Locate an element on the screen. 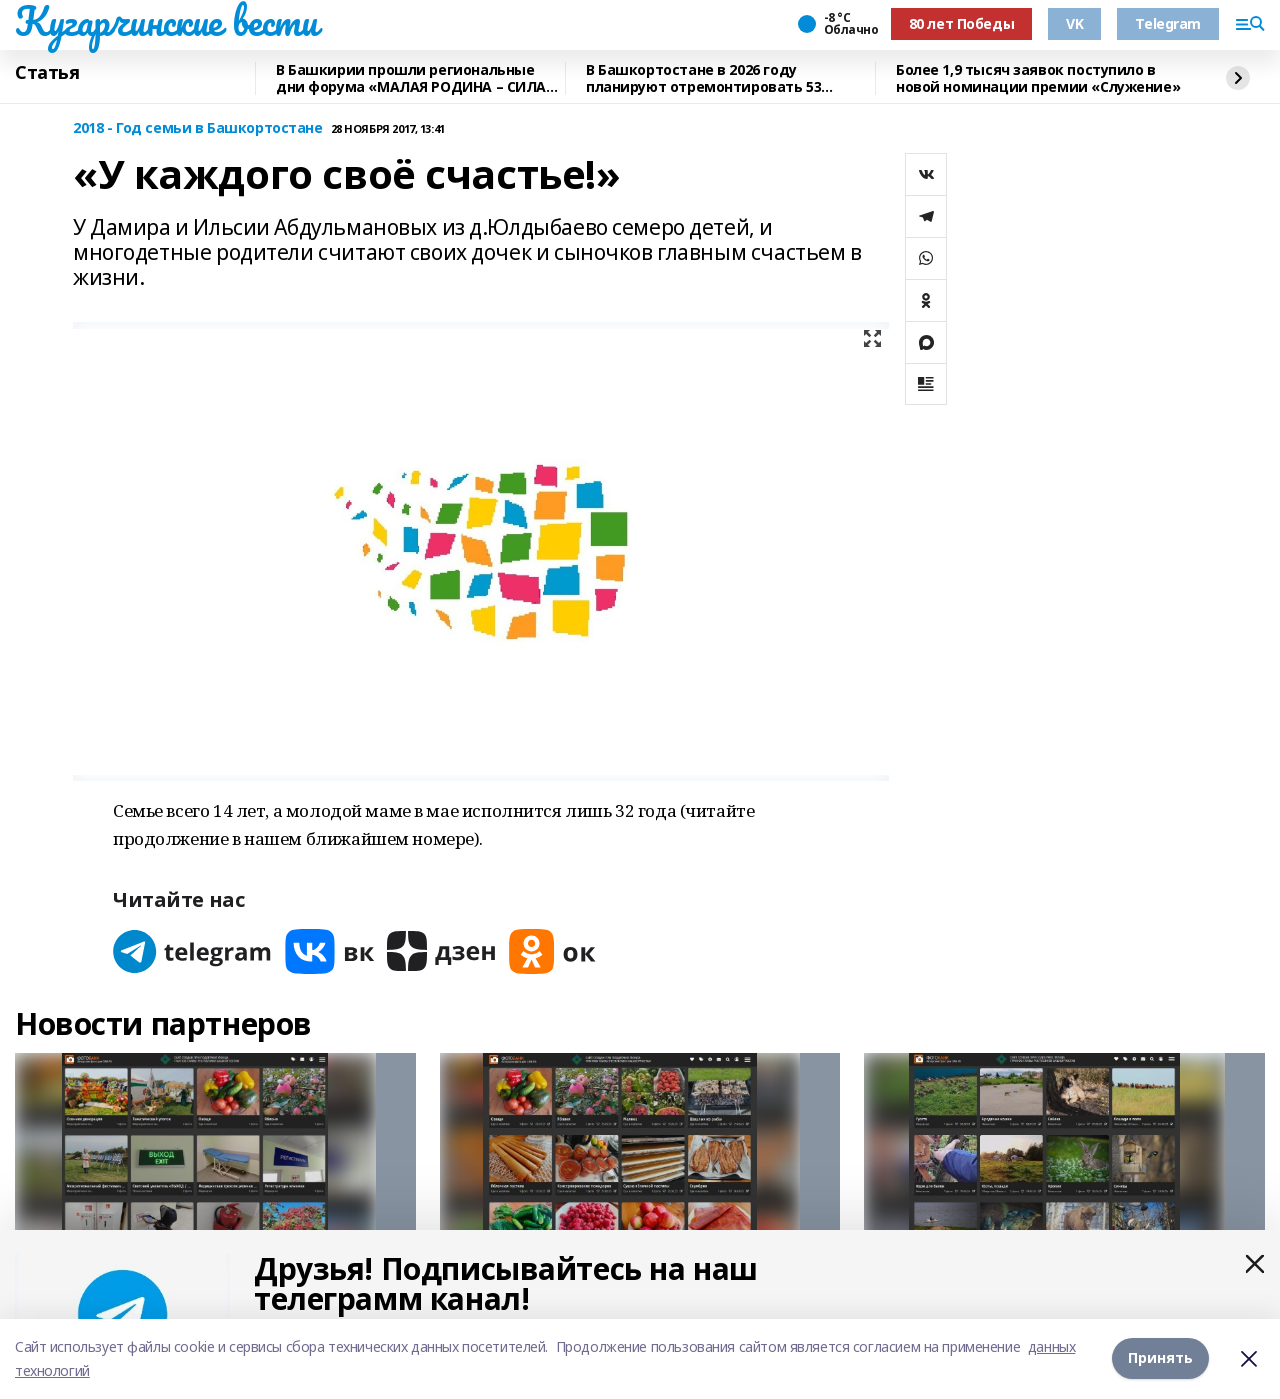 This screenshot has height=1399, width=1280. Telegram is located at coordinates (1168, 23).